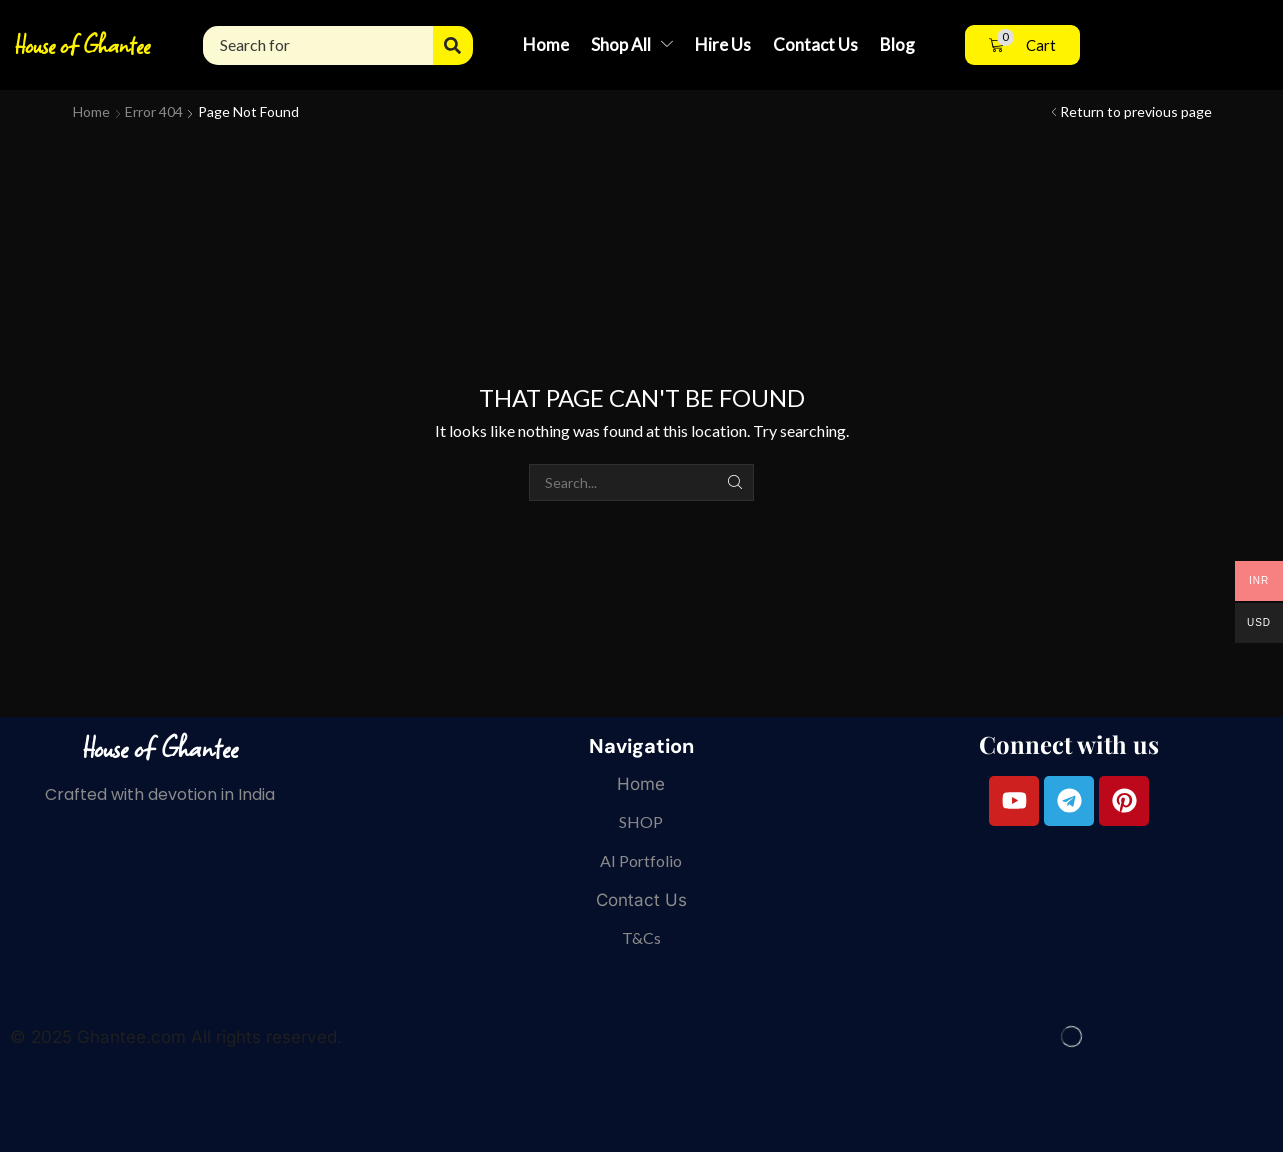 The image size is (1283, 1152). I want to click on [Search], so click(453, 45).